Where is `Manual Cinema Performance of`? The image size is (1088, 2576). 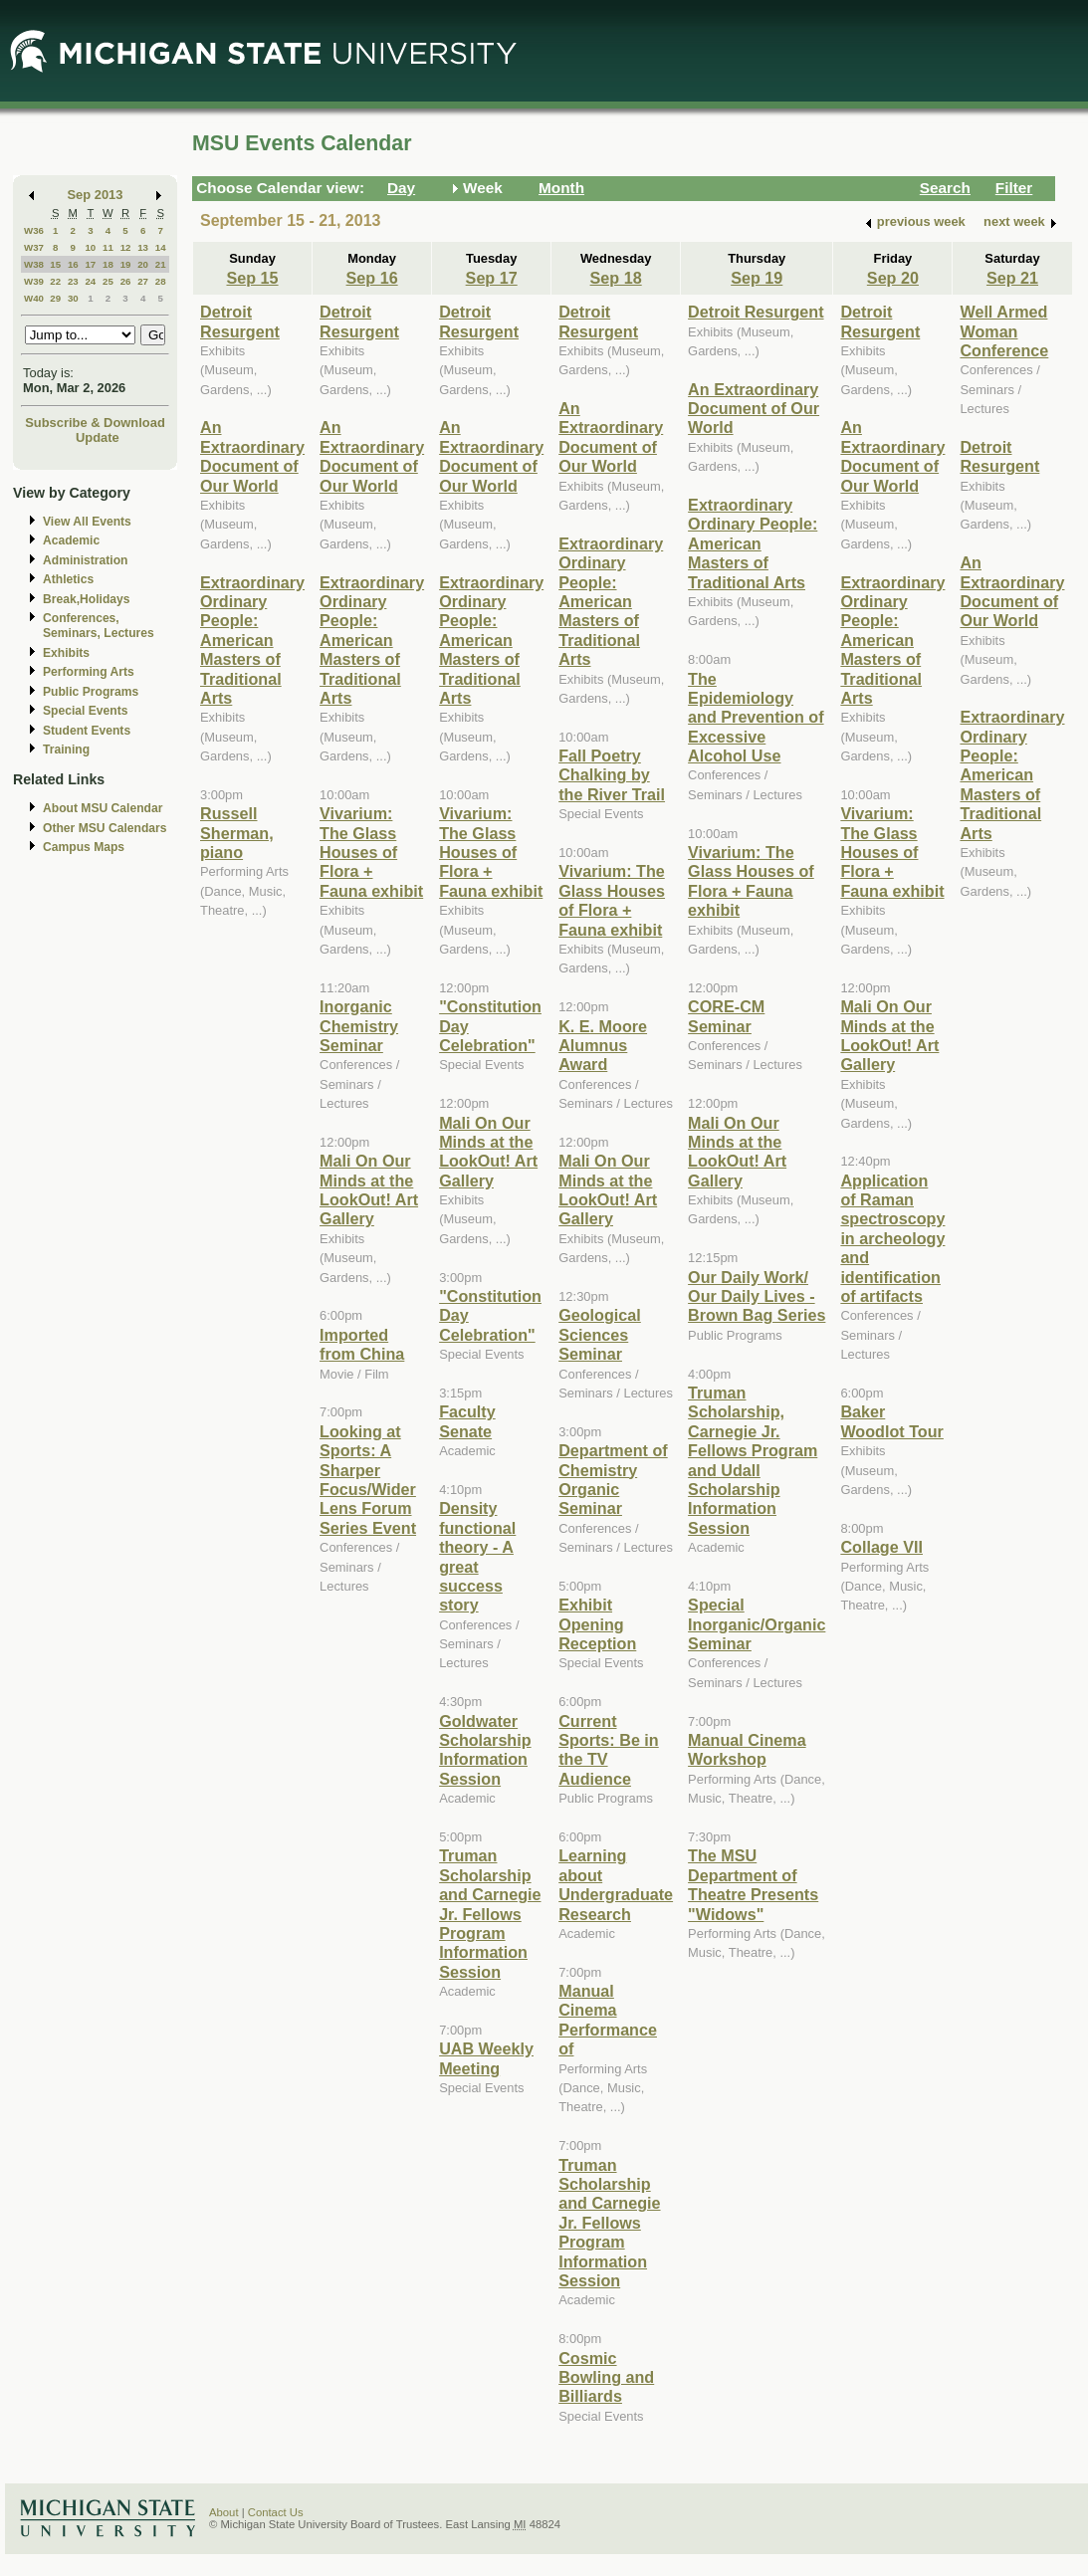
Manual Cinema Performance of is located at coordinates (607, 2019).